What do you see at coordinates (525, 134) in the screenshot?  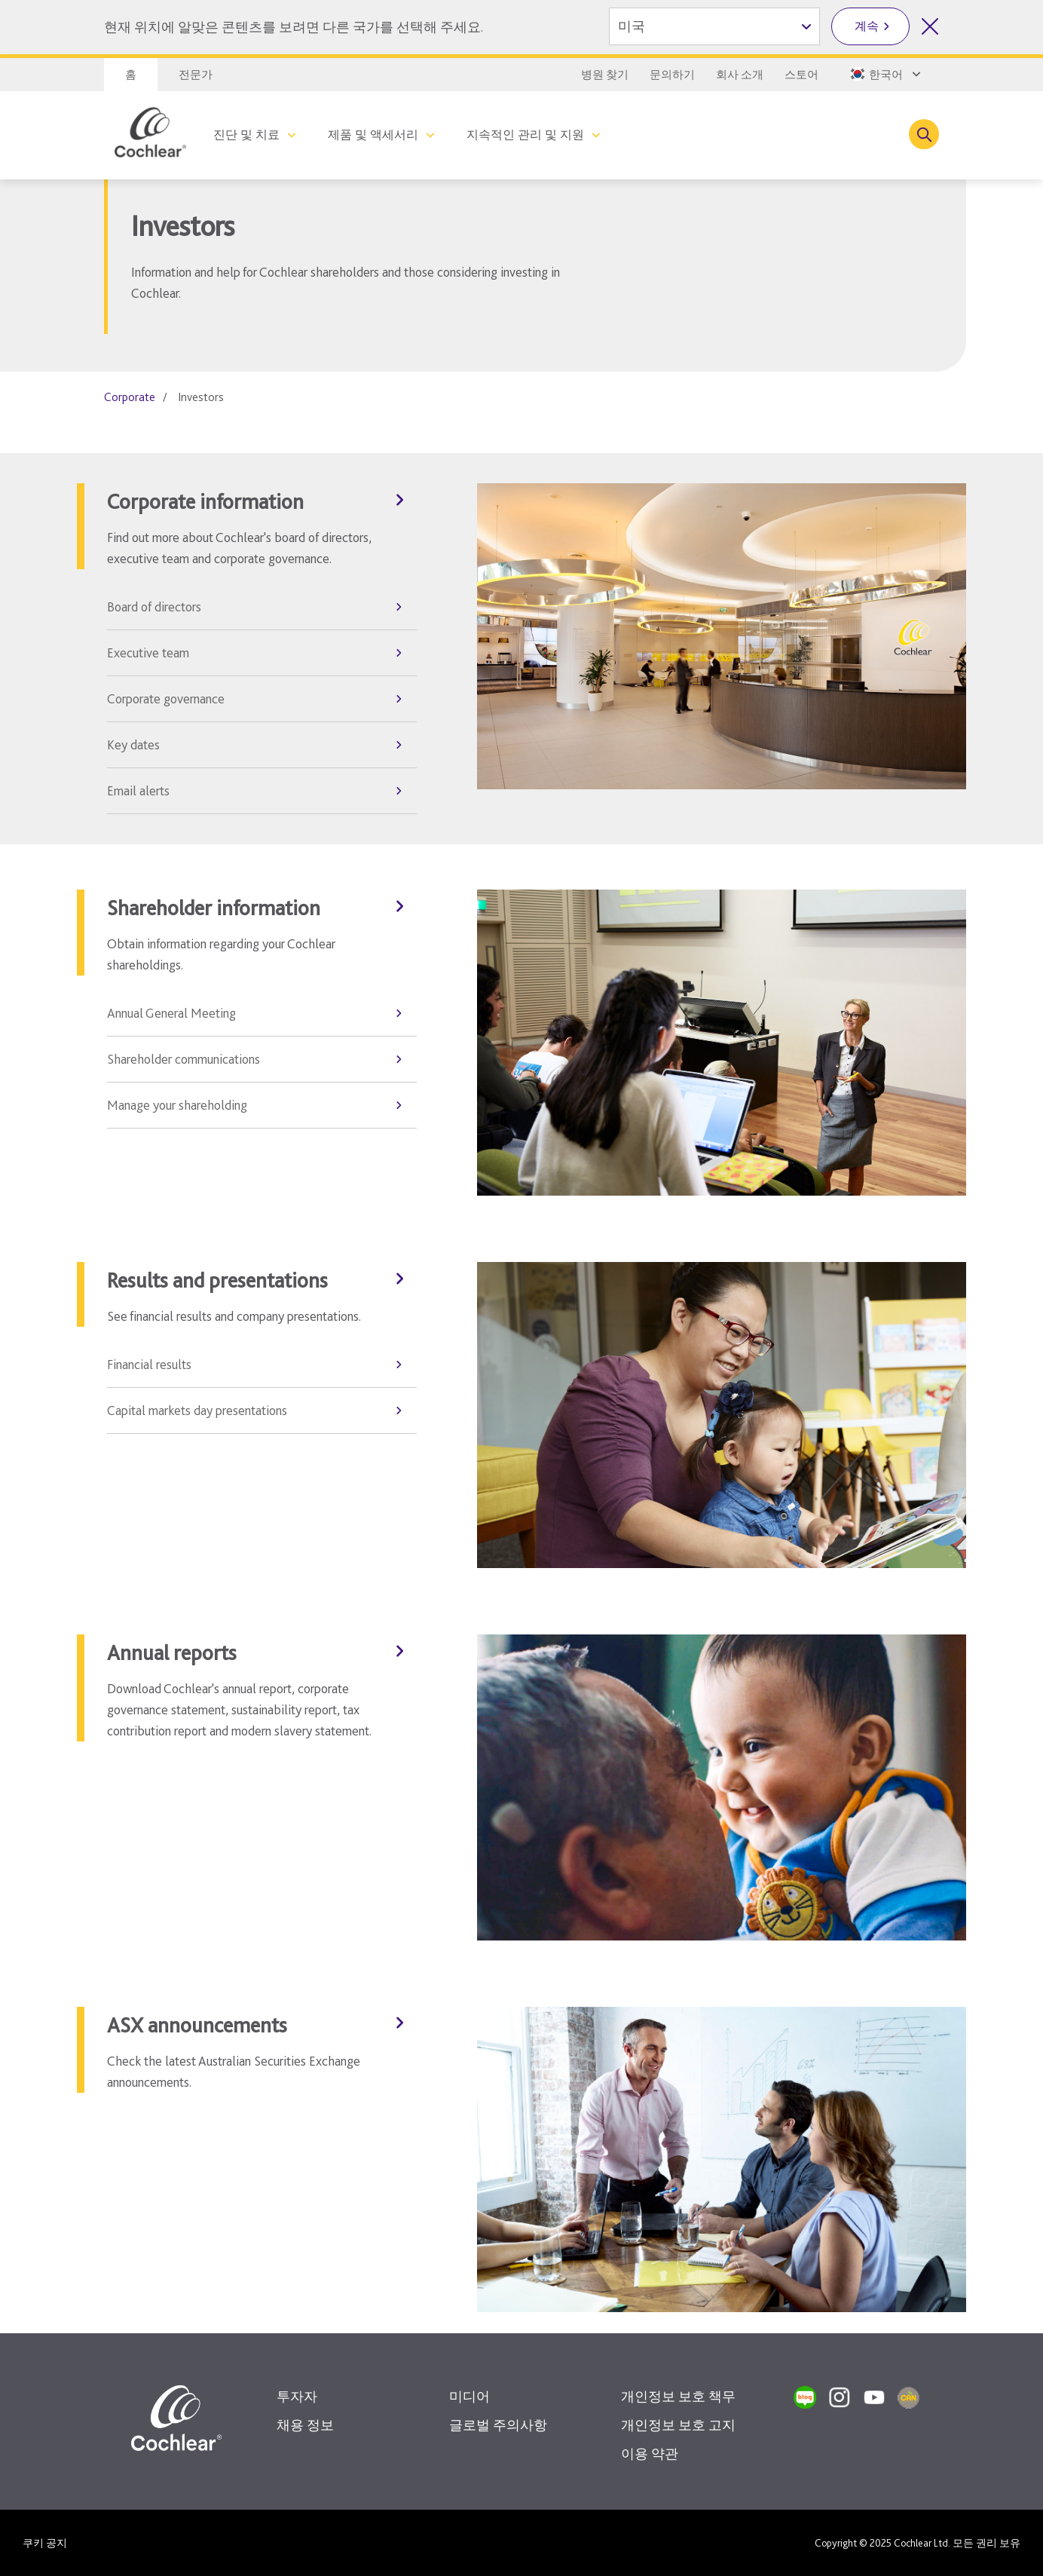 I see `지속적인 관리 및 지원` at bounding box center [525, 134].